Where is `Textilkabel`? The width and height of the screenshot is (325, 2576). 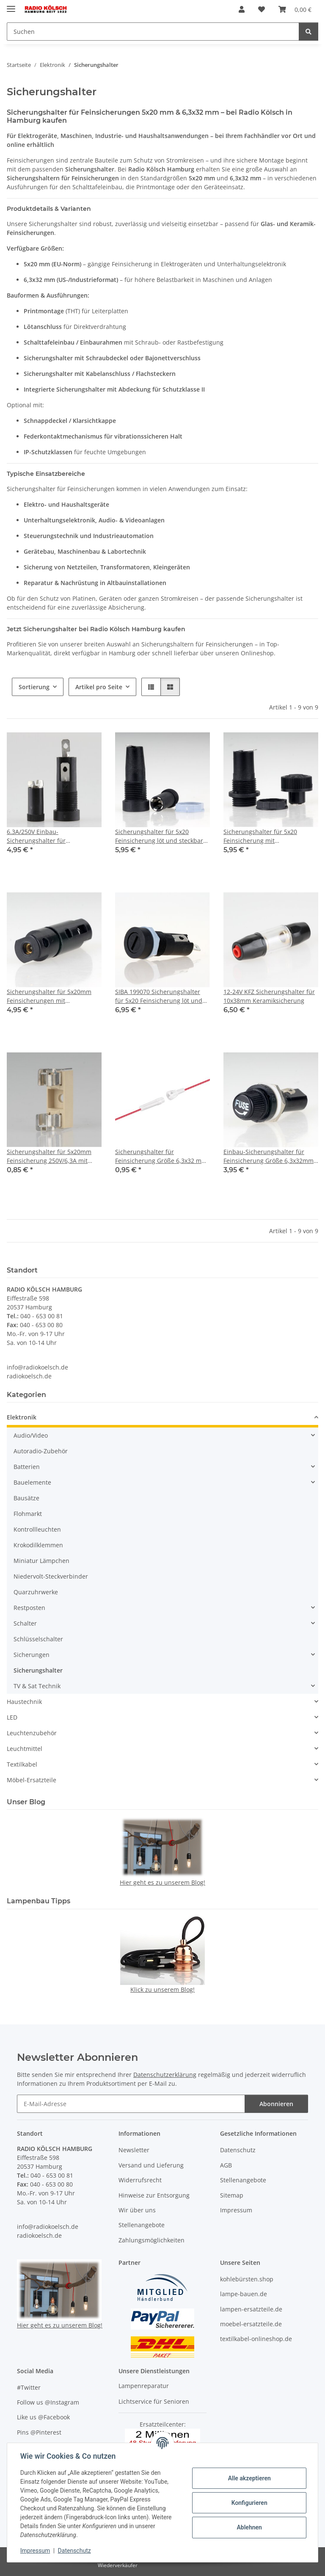
Textilkabel is located at coordinates (22, 1764).